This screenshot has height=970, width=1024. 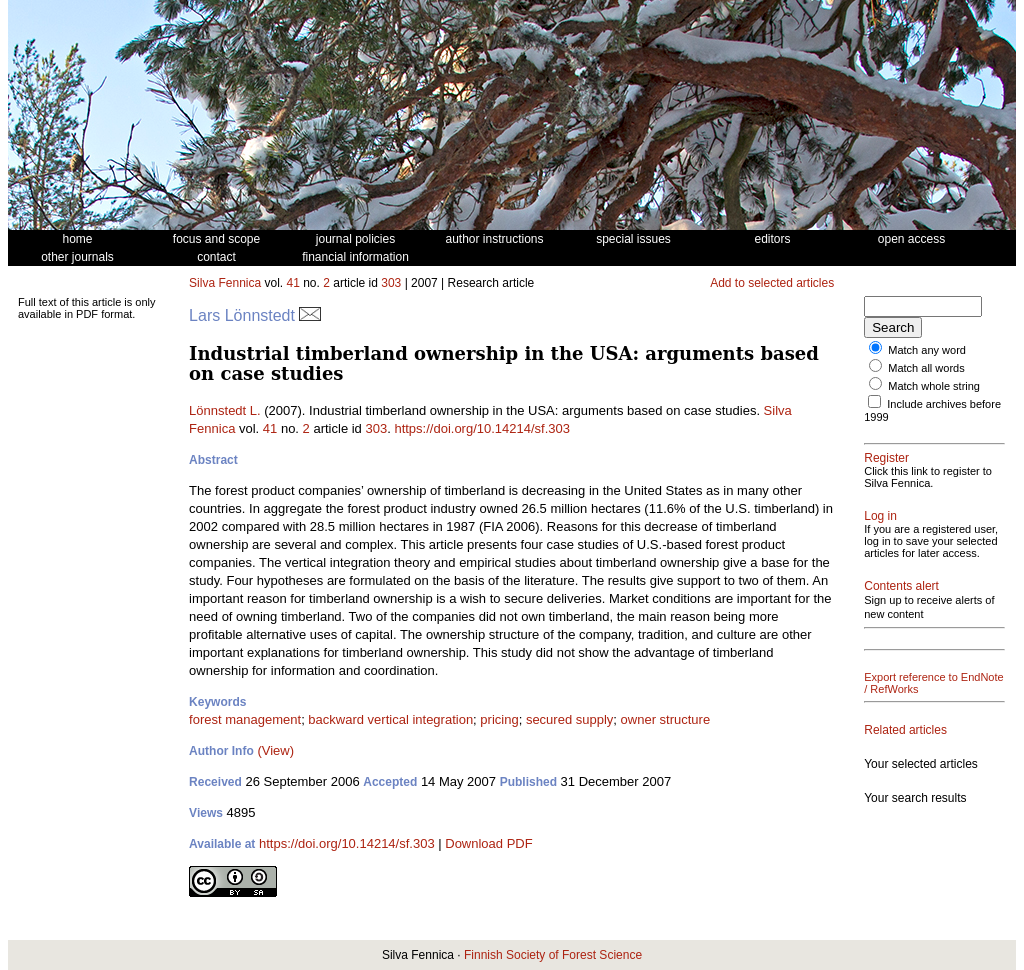 I want to click on Register, so click(x=886, y=458).